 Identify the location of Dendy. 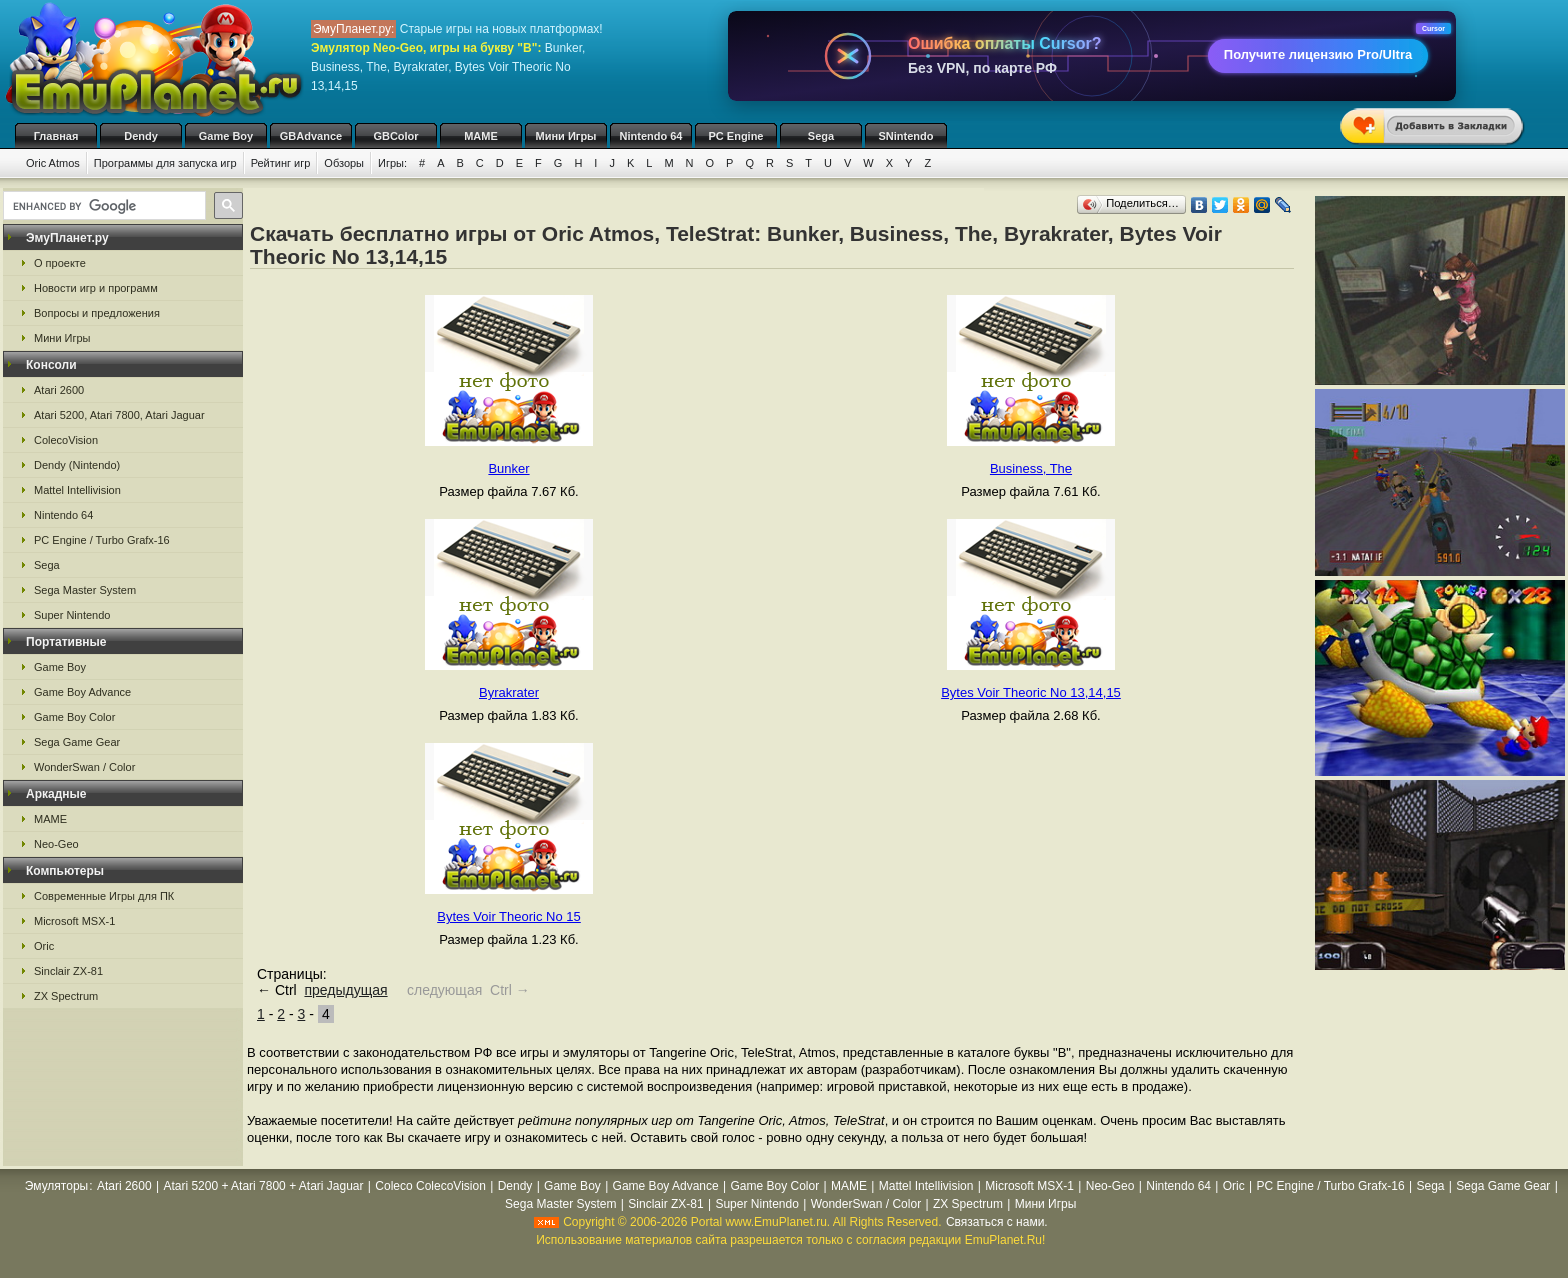
(141, 136).